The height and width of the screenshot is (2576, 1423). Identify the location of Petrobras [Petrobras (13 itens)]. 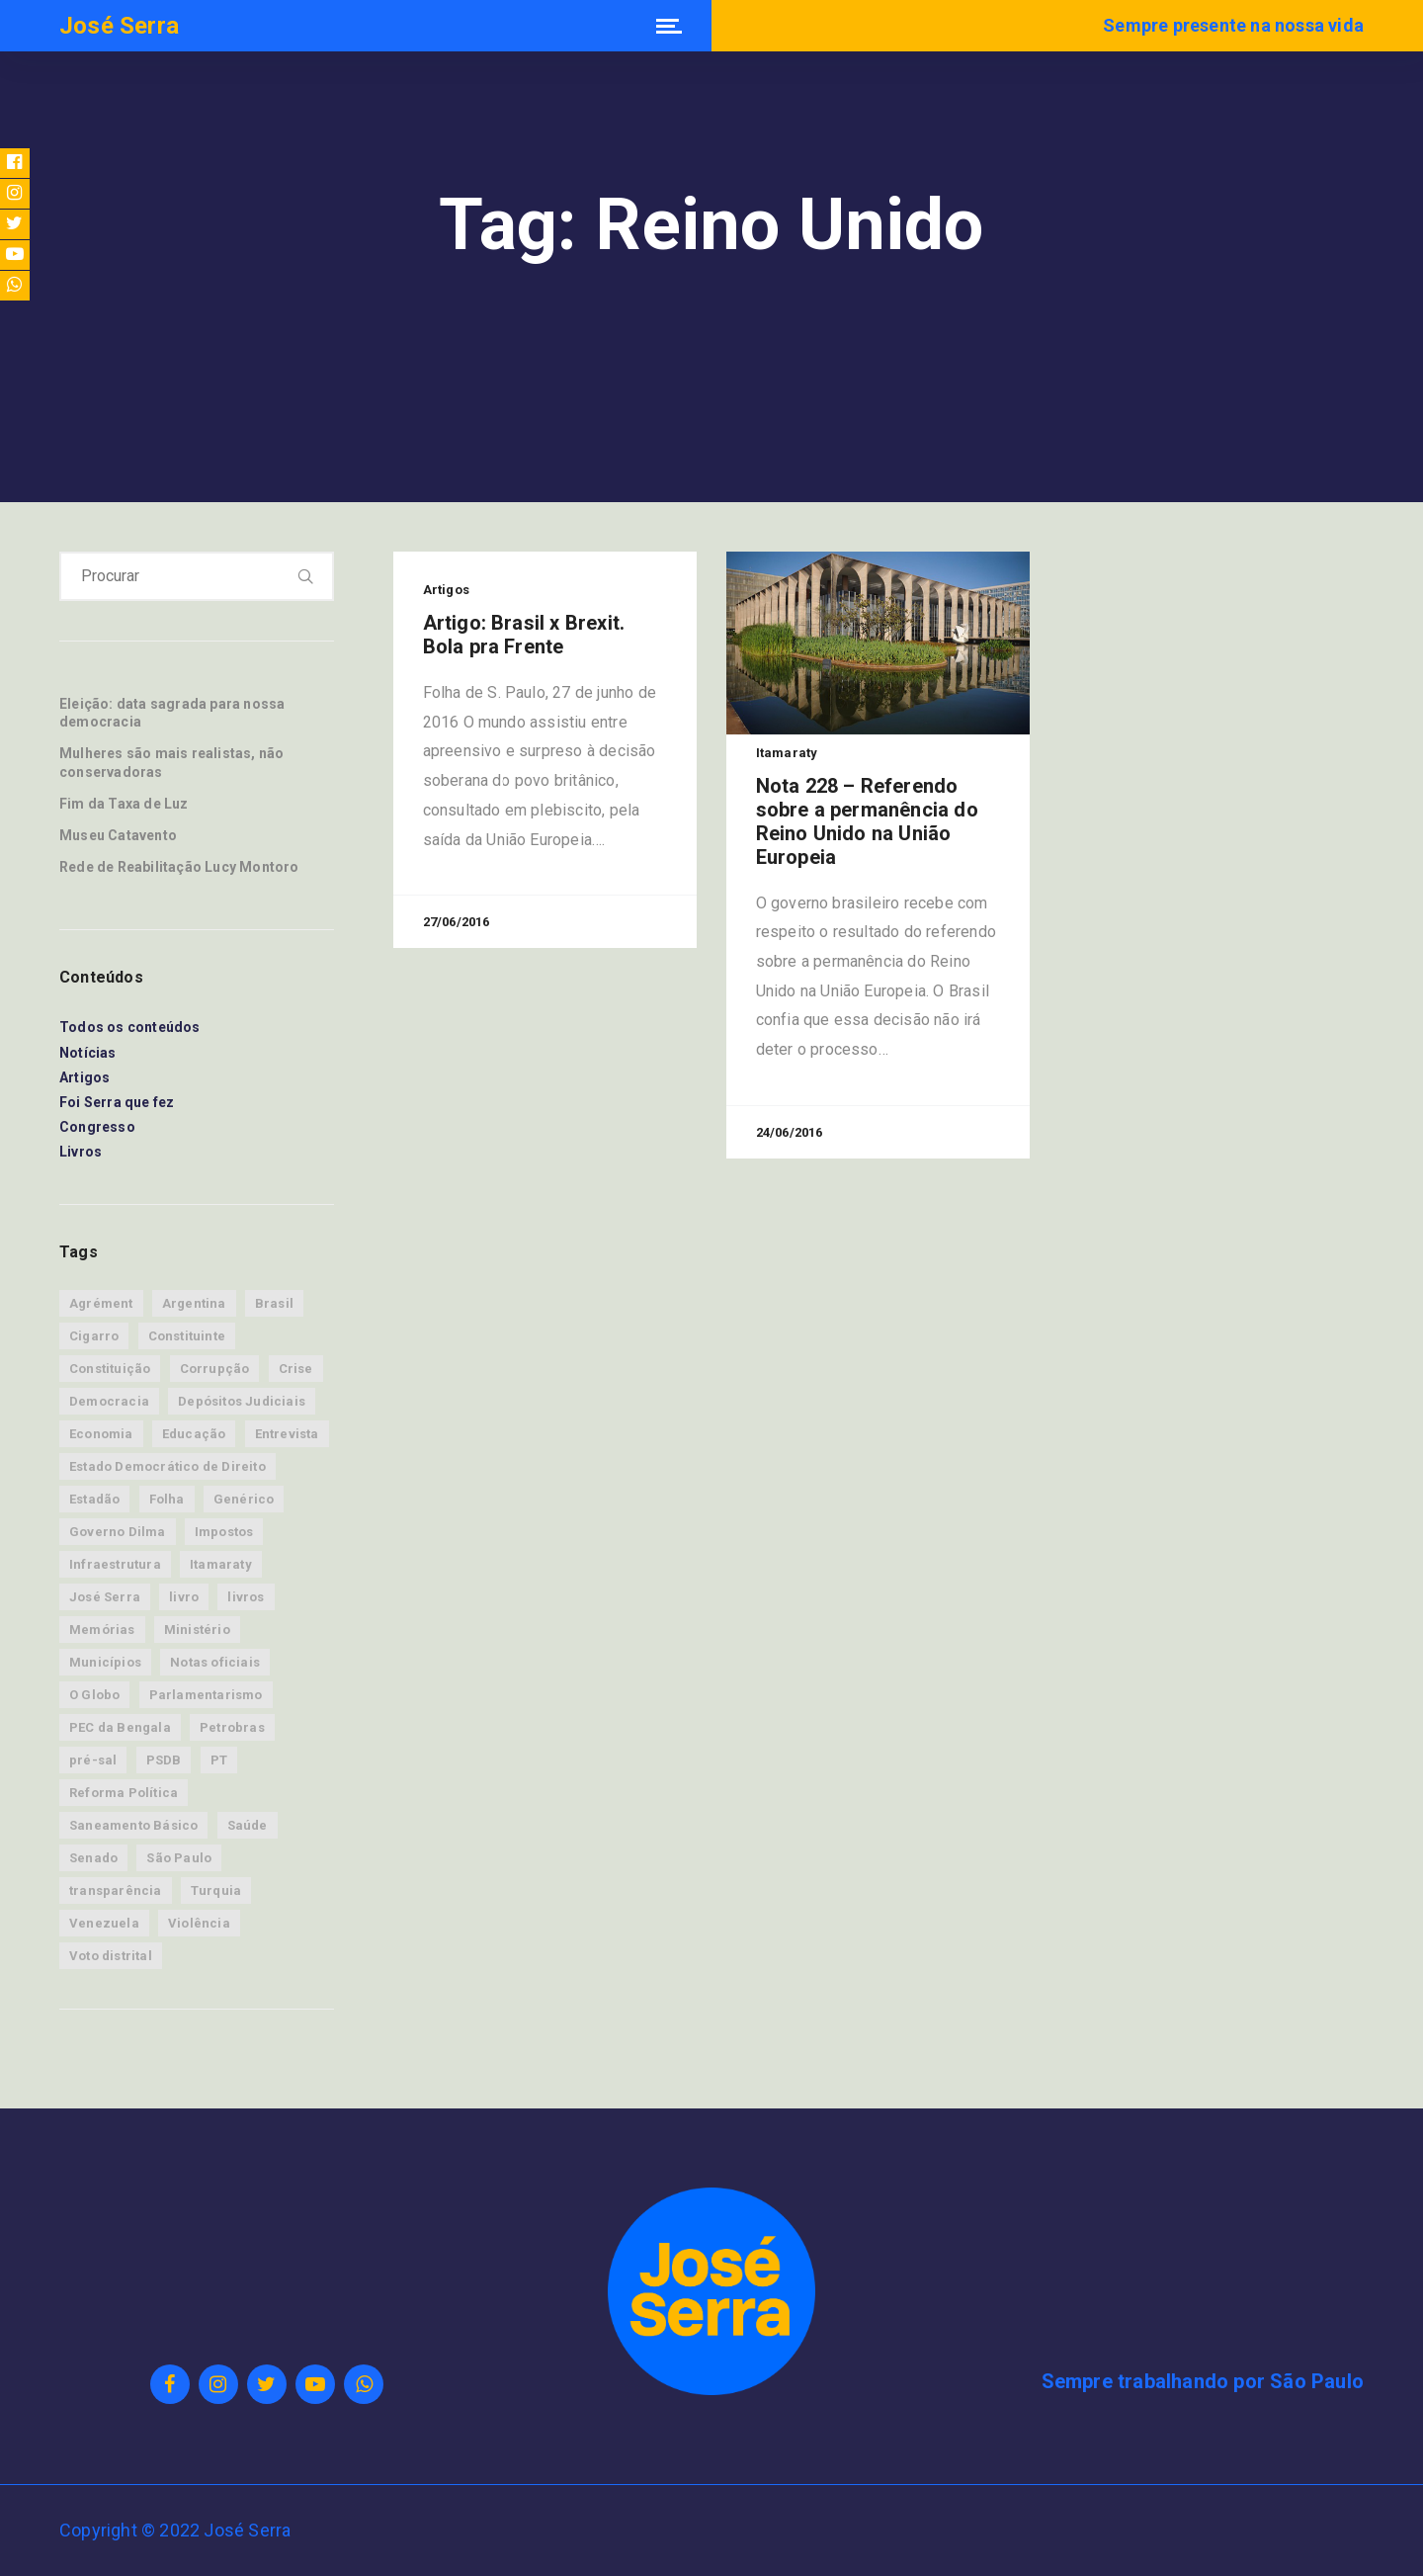
(232, 1727).